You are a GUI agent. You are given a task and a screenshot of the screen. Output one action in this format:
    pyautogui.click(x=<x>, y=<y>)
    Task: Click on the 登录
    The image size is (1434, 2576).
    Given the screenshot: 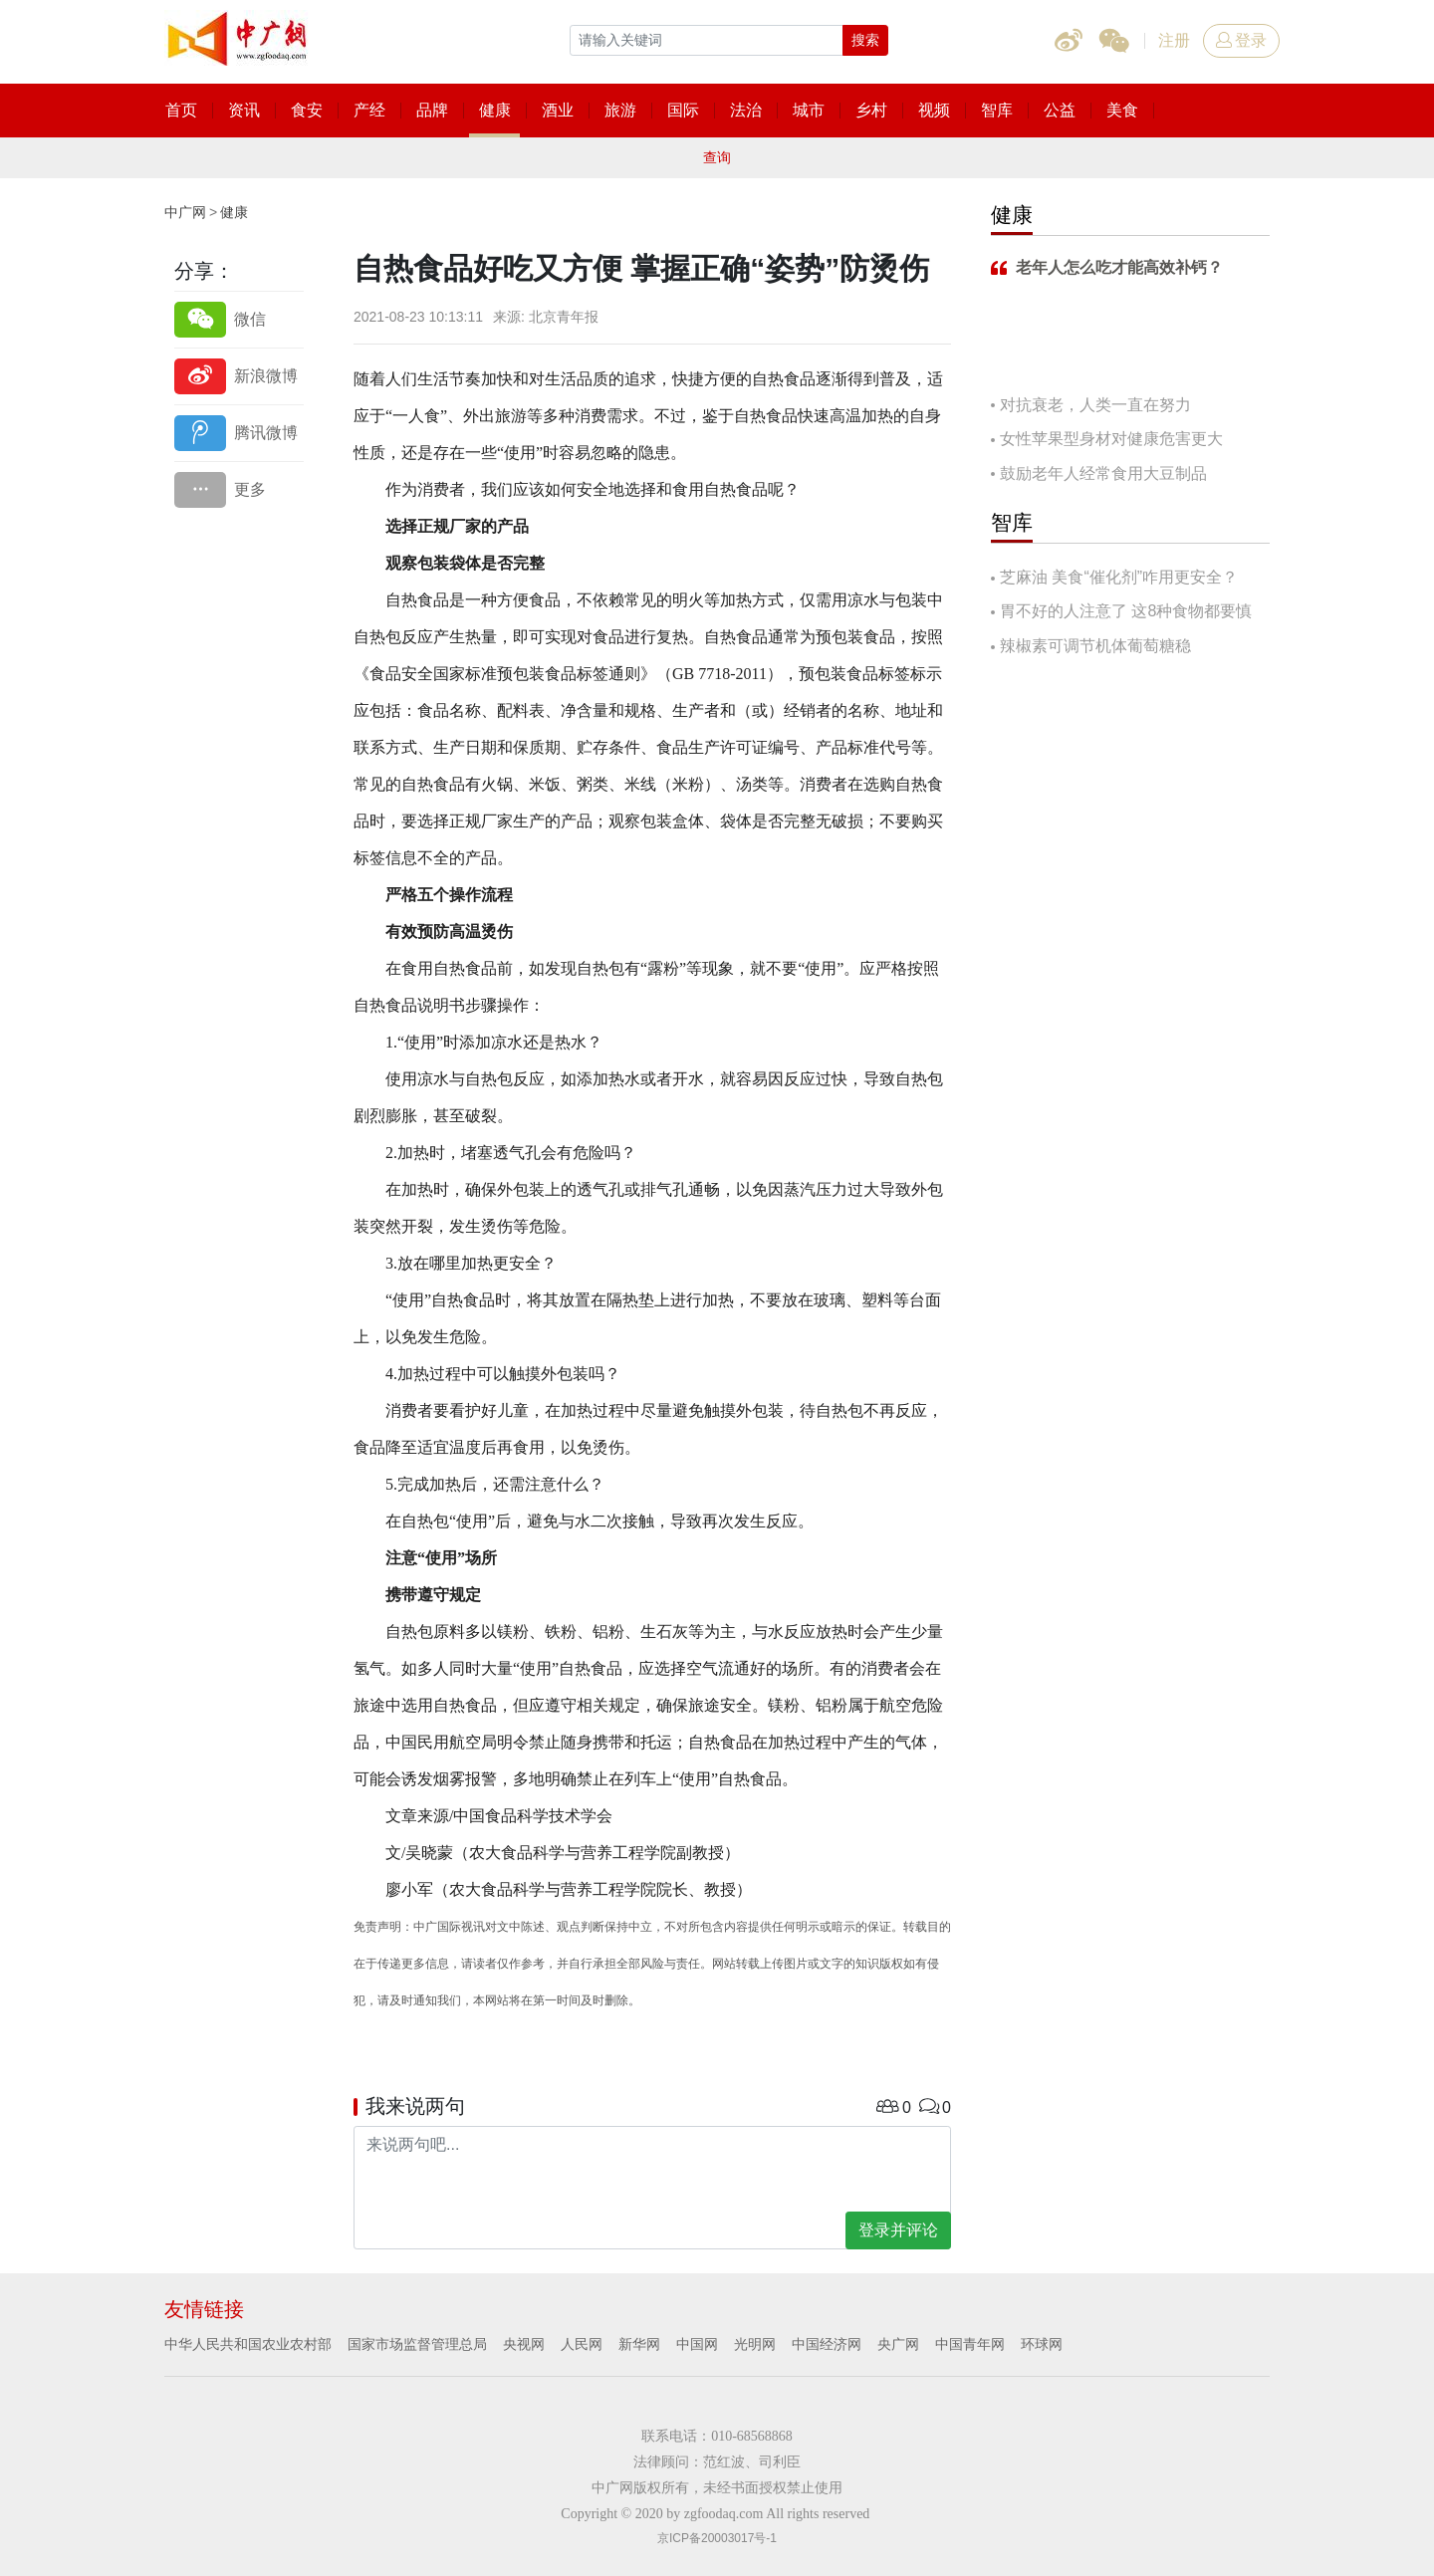 What is the action you would take?
    pyautogui.click(x=1241, y=40)
    